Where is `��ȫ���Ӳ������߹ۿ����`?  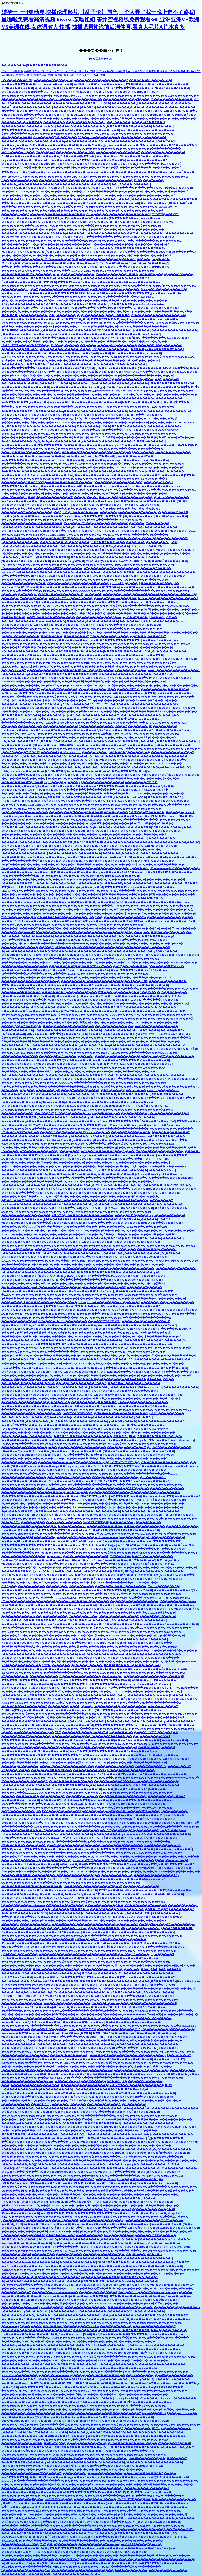 ��ȫ���Ӳ������߹ۿ���� is located at coordinates (24, 1371).